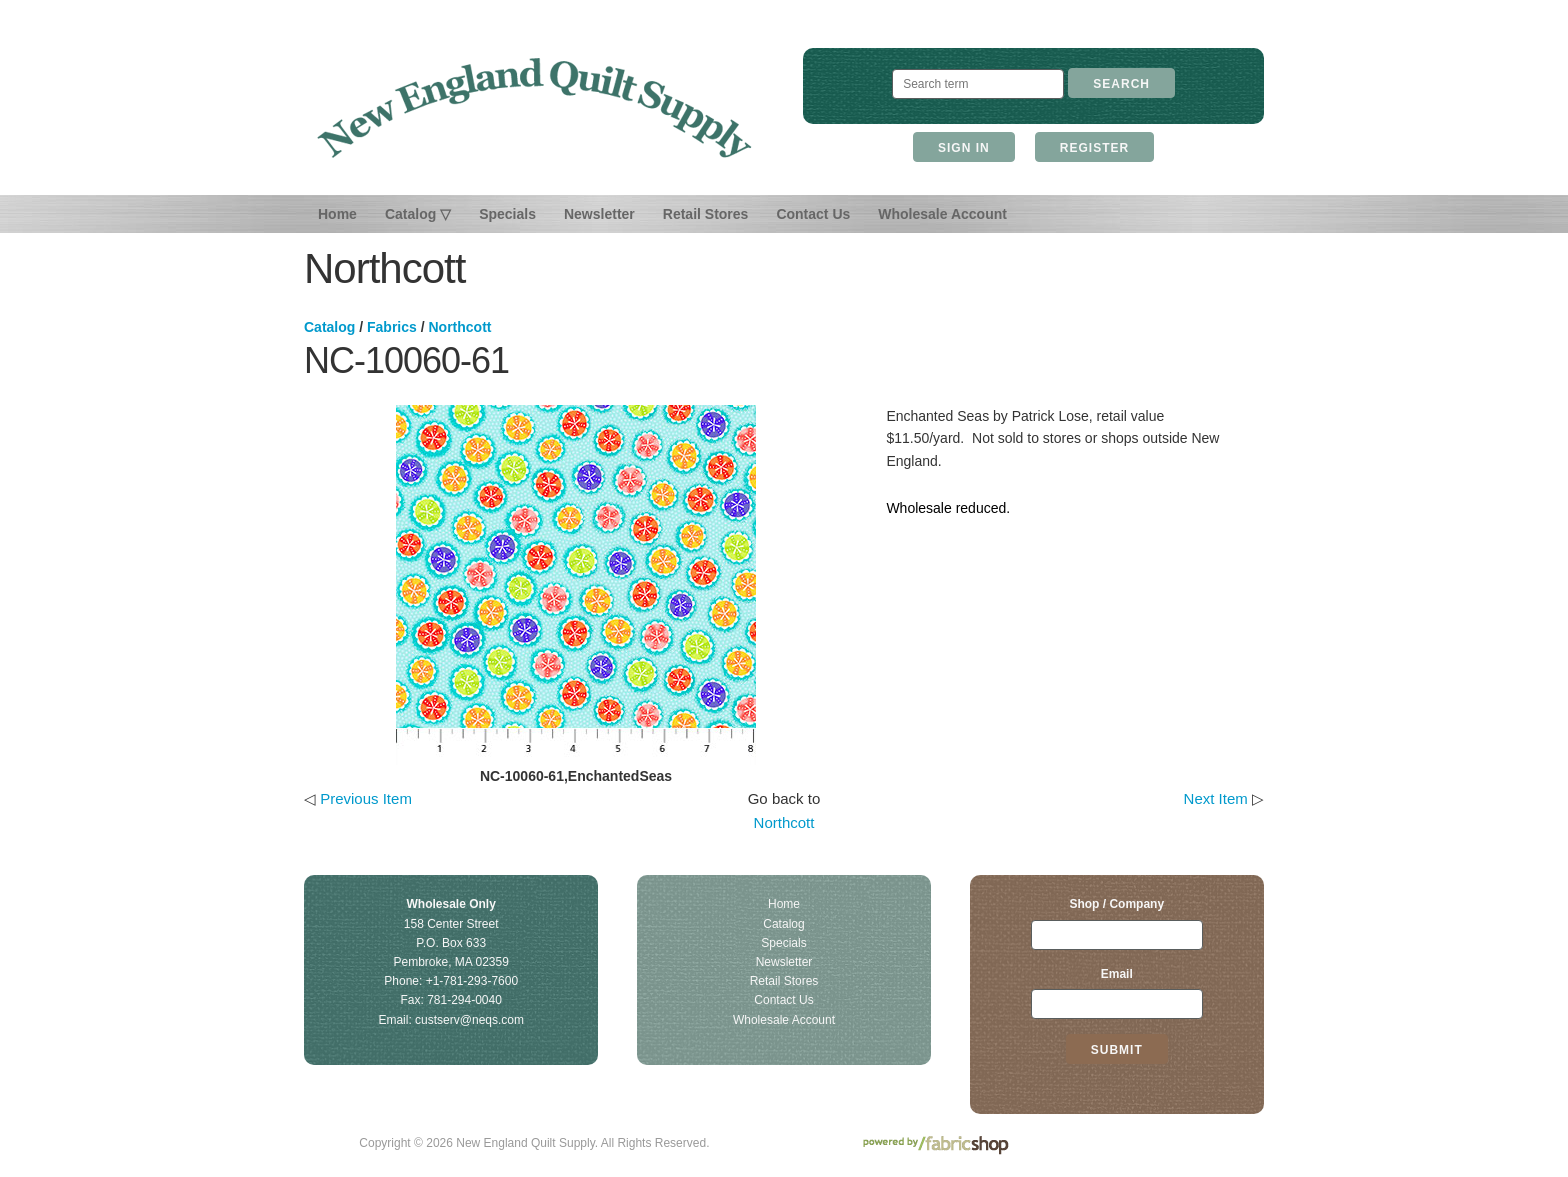  Describe the element at coordinates (1117, 974) in the screenshot. I see `Email` at that location.